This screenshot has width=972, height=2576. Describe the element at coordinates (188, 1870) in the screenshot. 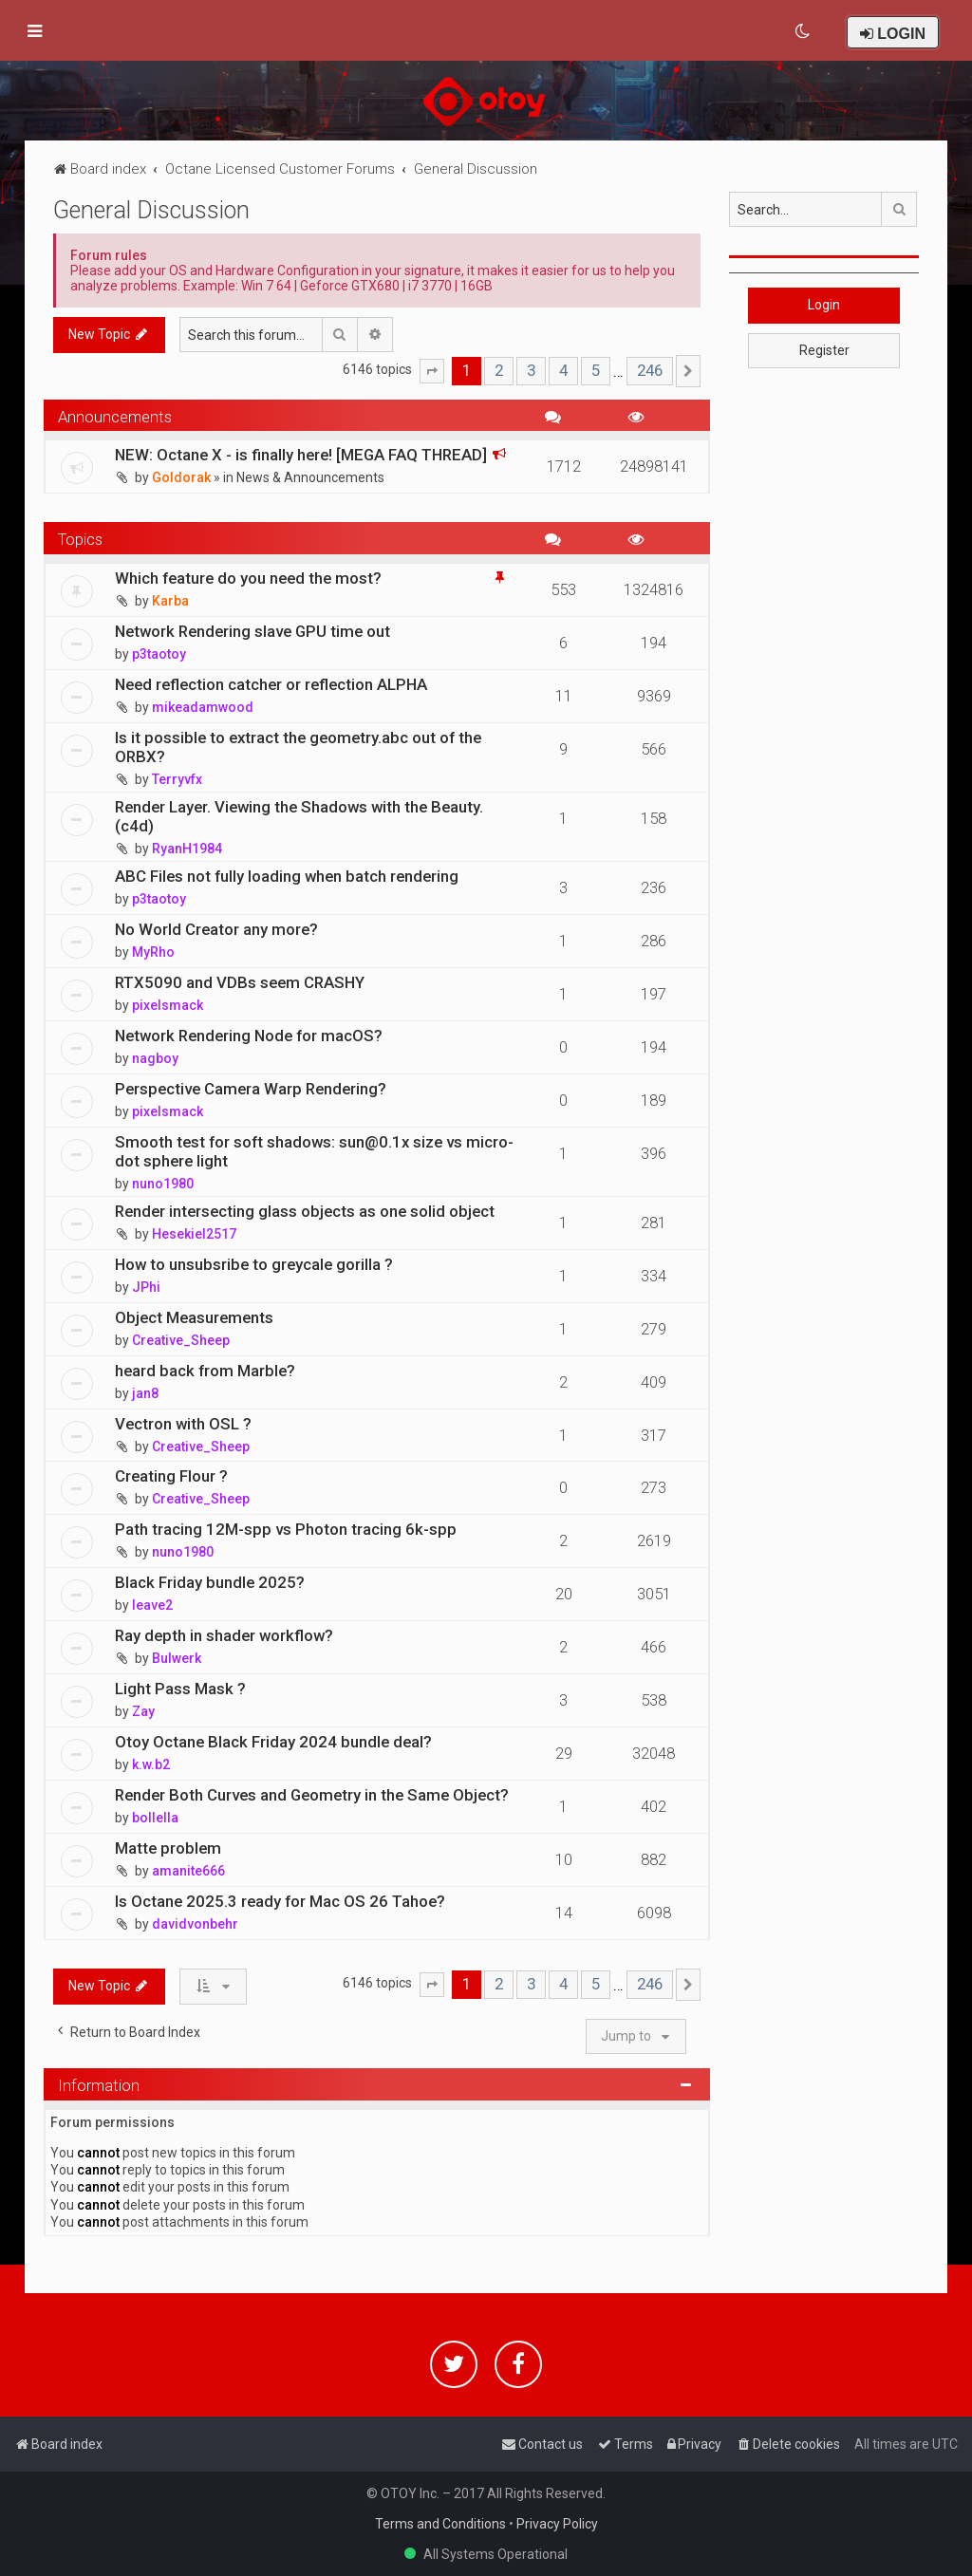

I see `amanite666` at that location.